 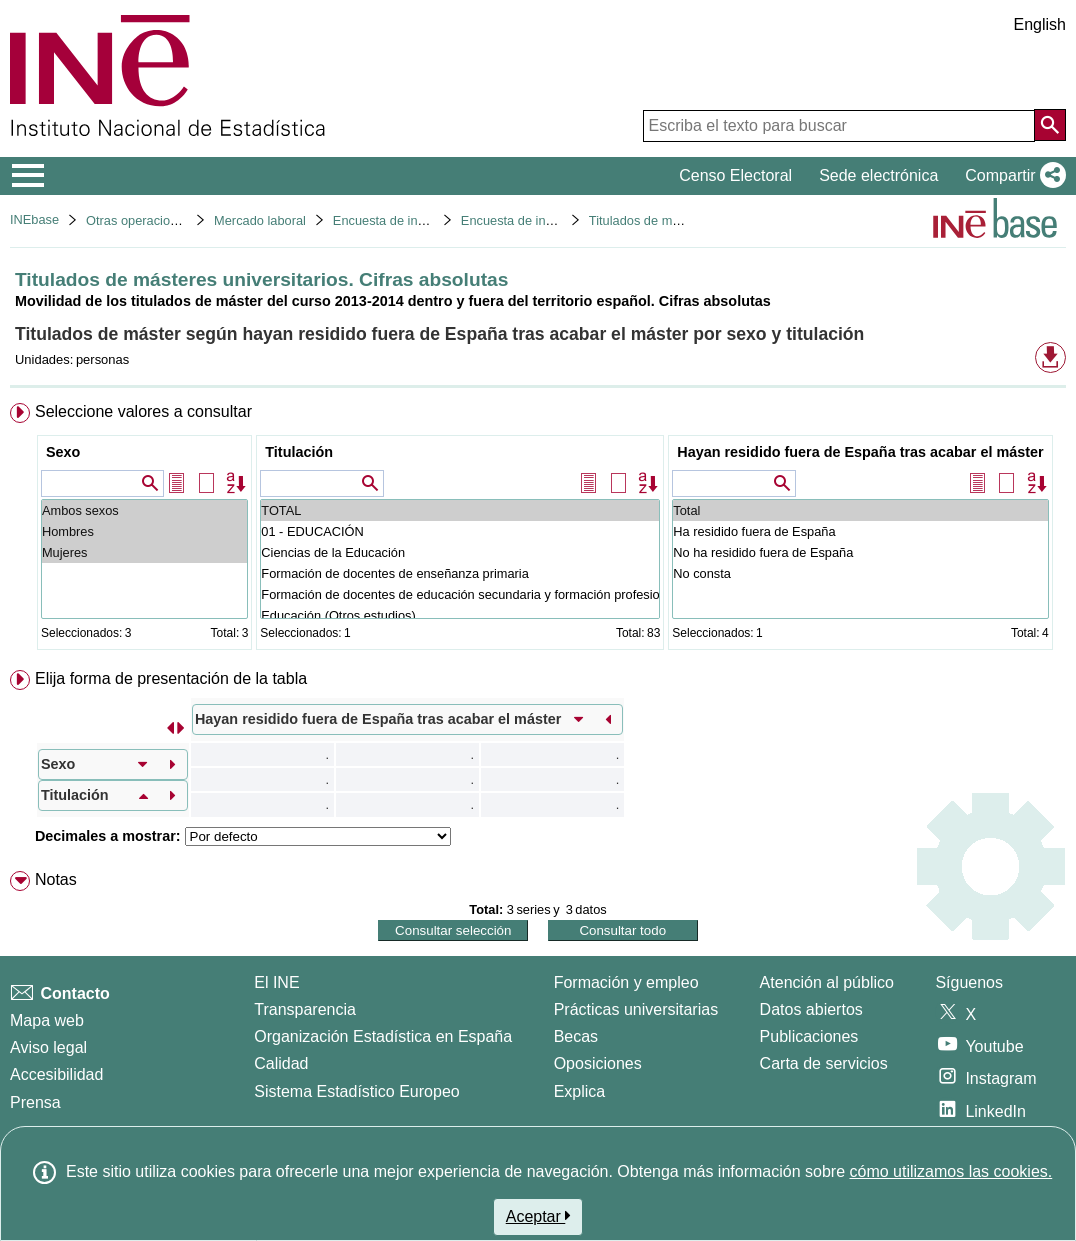 I want to click on 01 - EDUCACIÓN, so click(x=460, y=531).